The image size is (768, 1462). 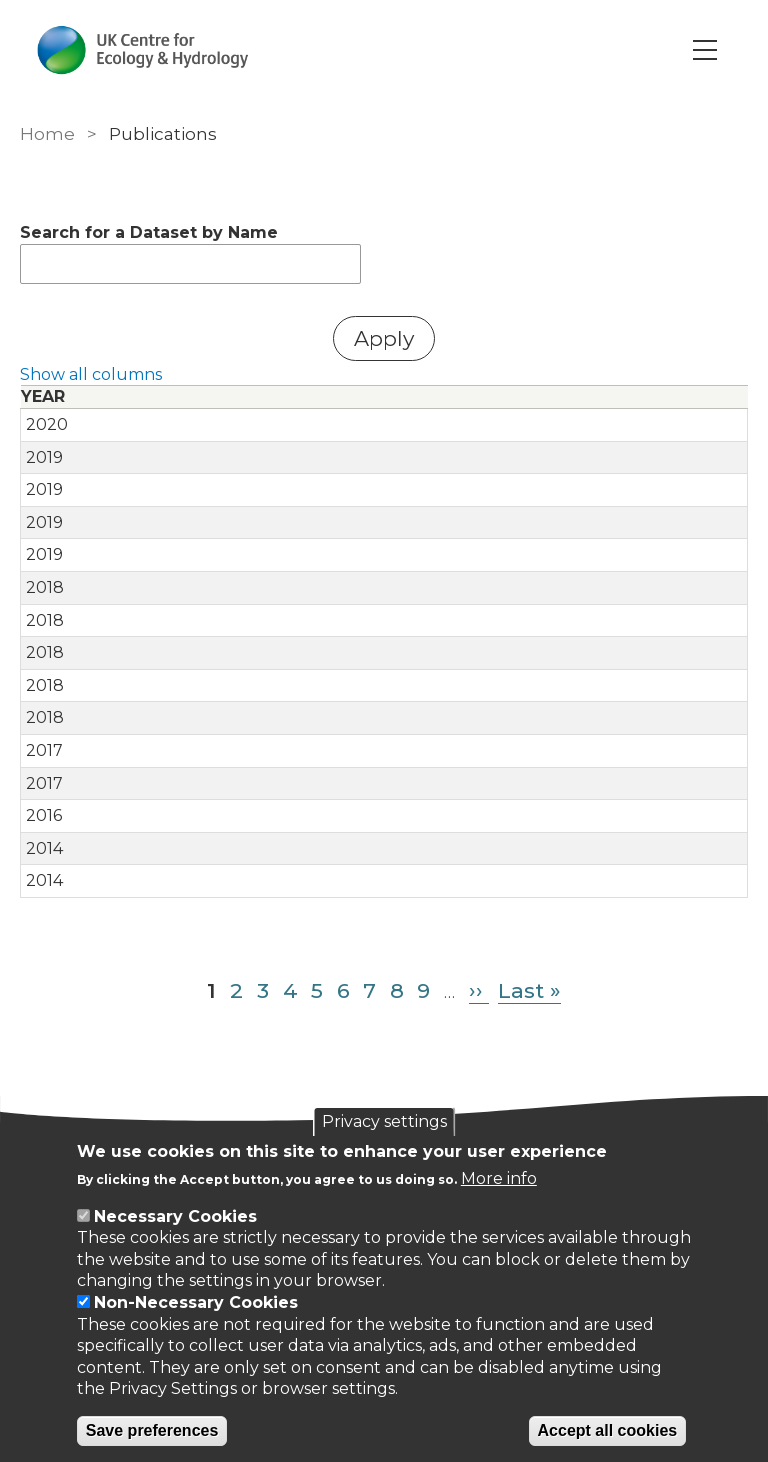 I want to click on Home, so click(x=47, y=134).